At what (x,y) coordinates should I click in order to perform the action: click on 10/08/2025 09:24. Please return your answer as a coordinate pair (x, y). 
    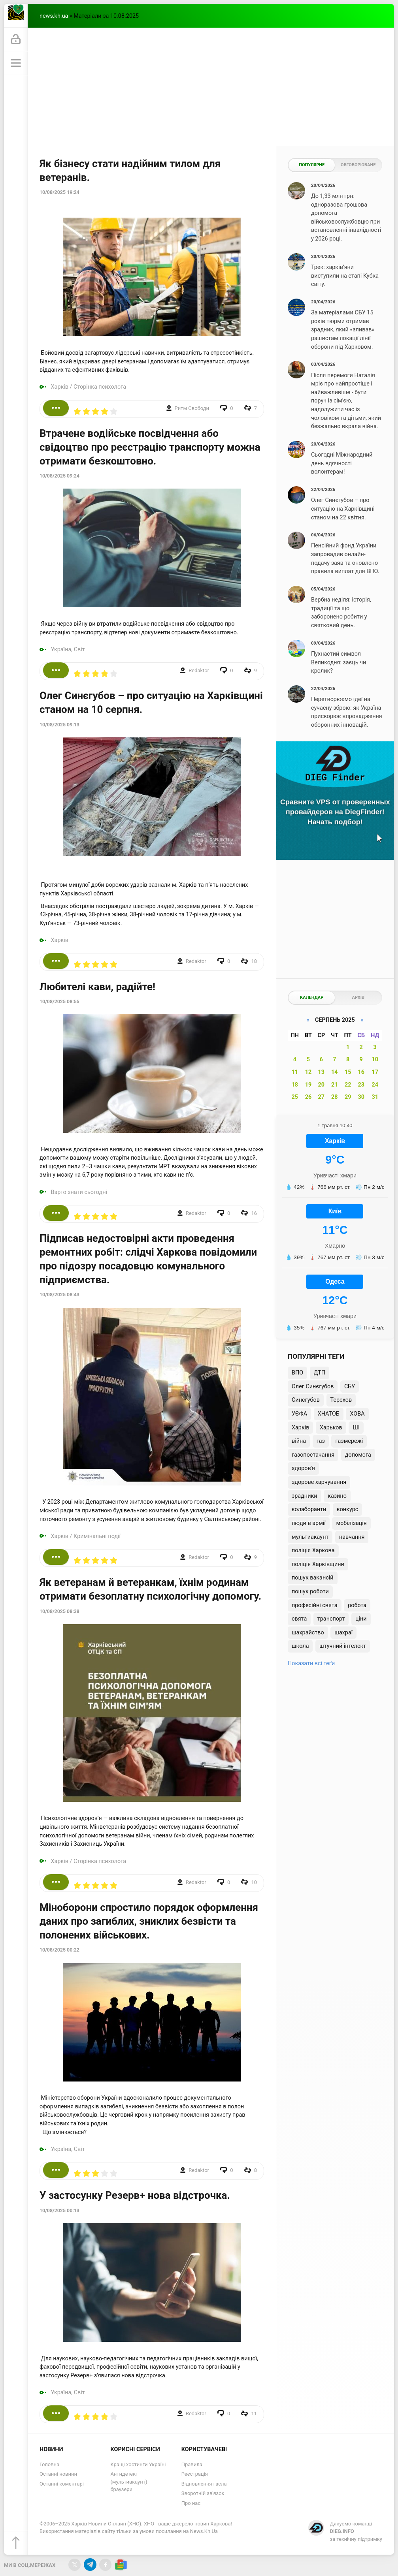
    Looking at the image, I should click on (59, 476).